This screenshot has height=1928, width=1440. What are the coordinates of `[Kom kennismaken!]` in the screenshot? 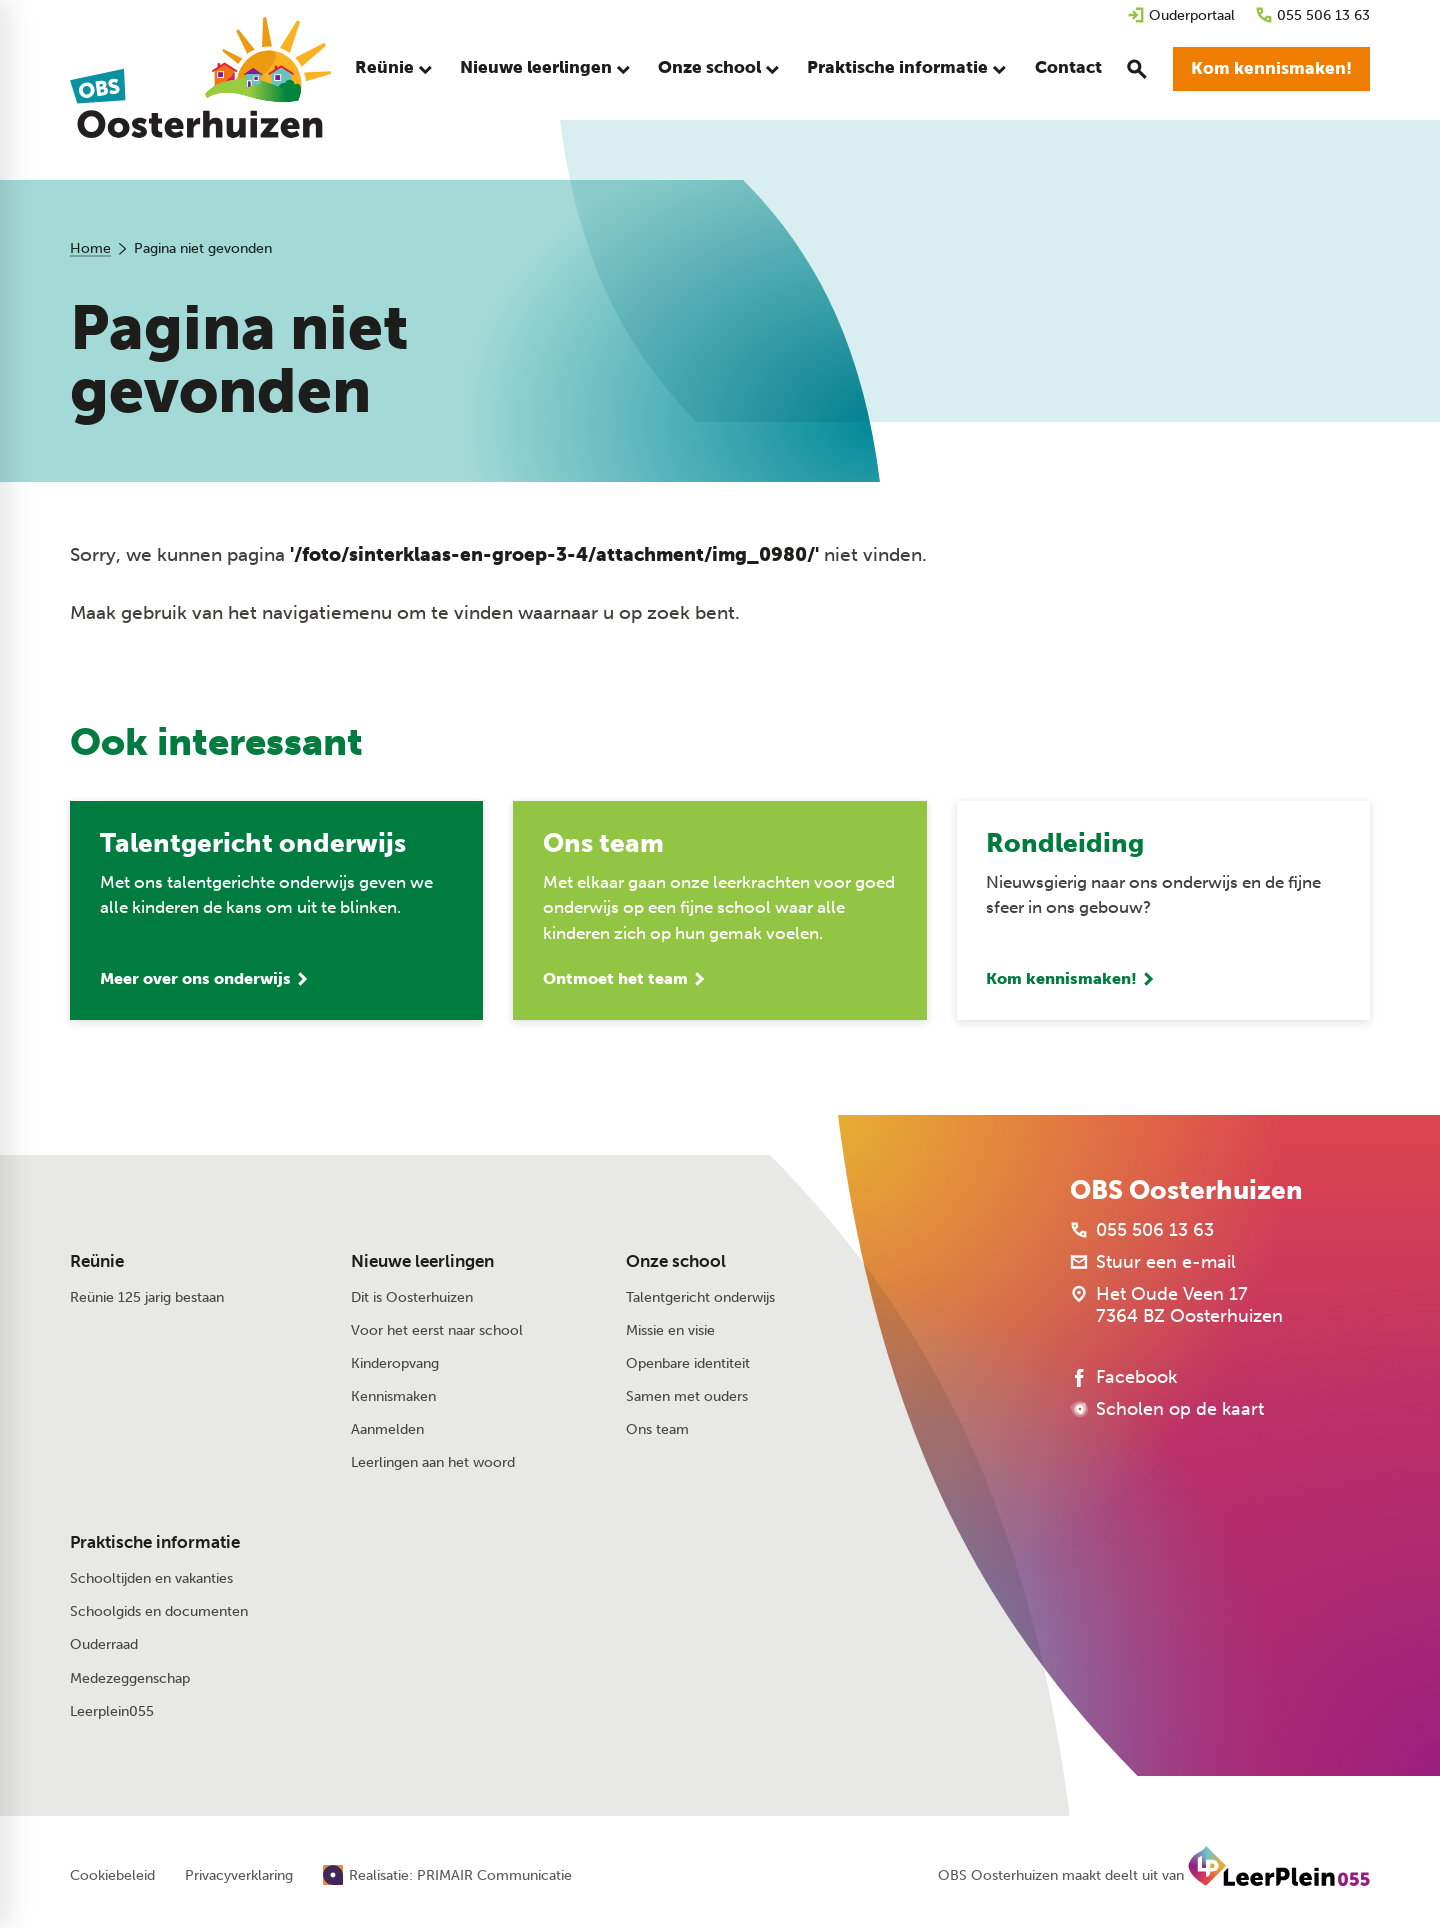 It's located at (1271, 70).